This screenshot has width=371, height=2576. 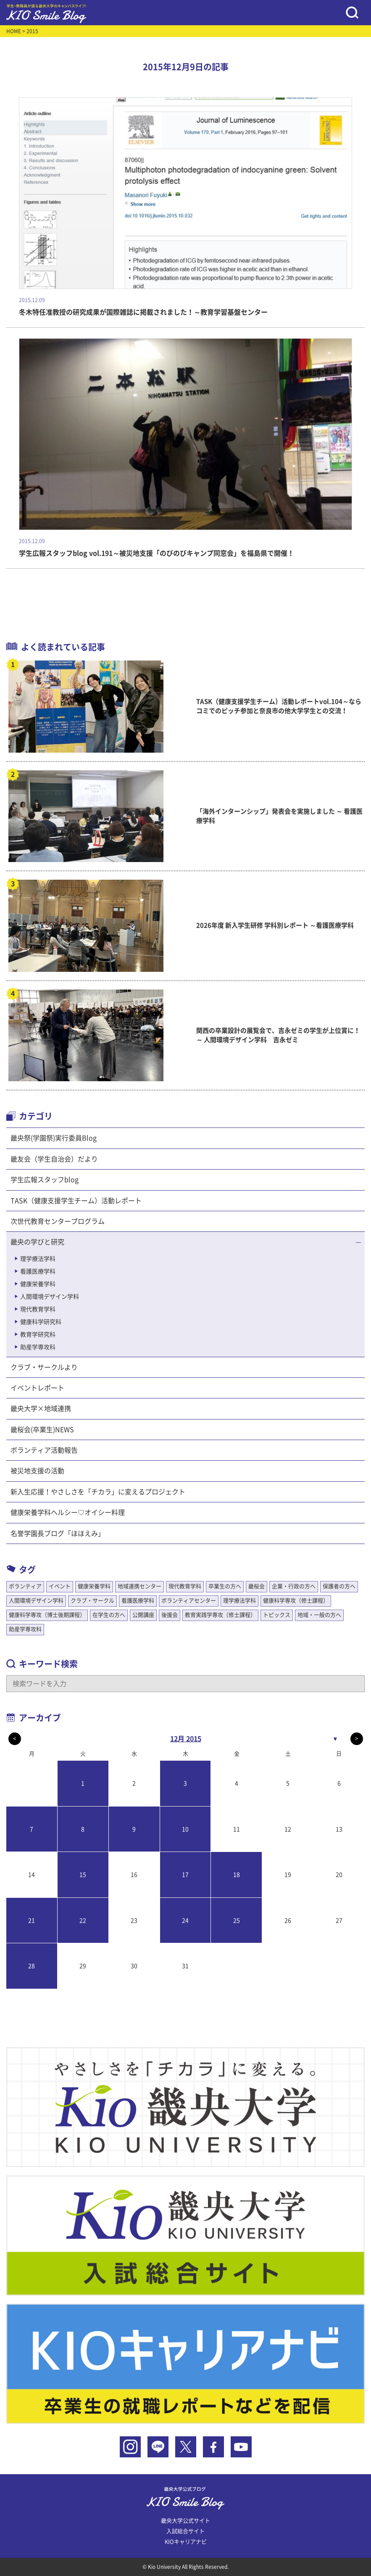 What do you see at coordinates (185, 1738) in the screenshot?
I see `12月 2015` at bounding box center [185, 1738].